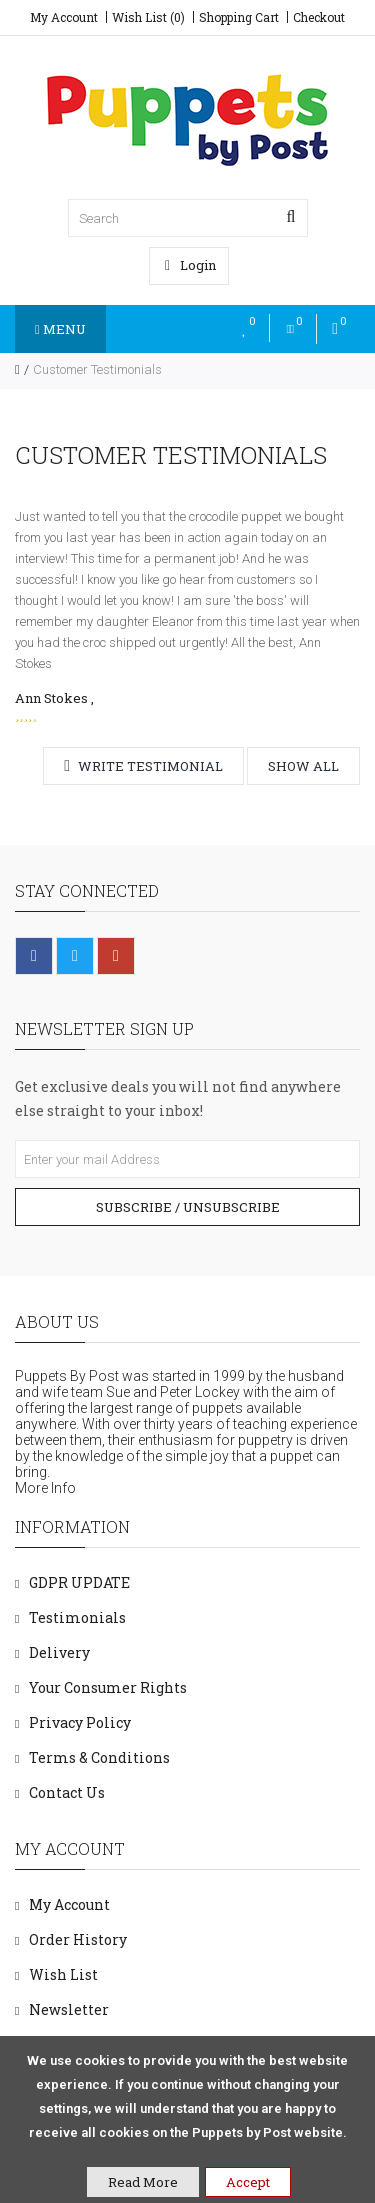 This screenshot has width=375, height=2203. What do you see at coordinates (79, 1582) in the screenshot?
I see `GDPR UPDATE` at bounding box center [79, 1582].